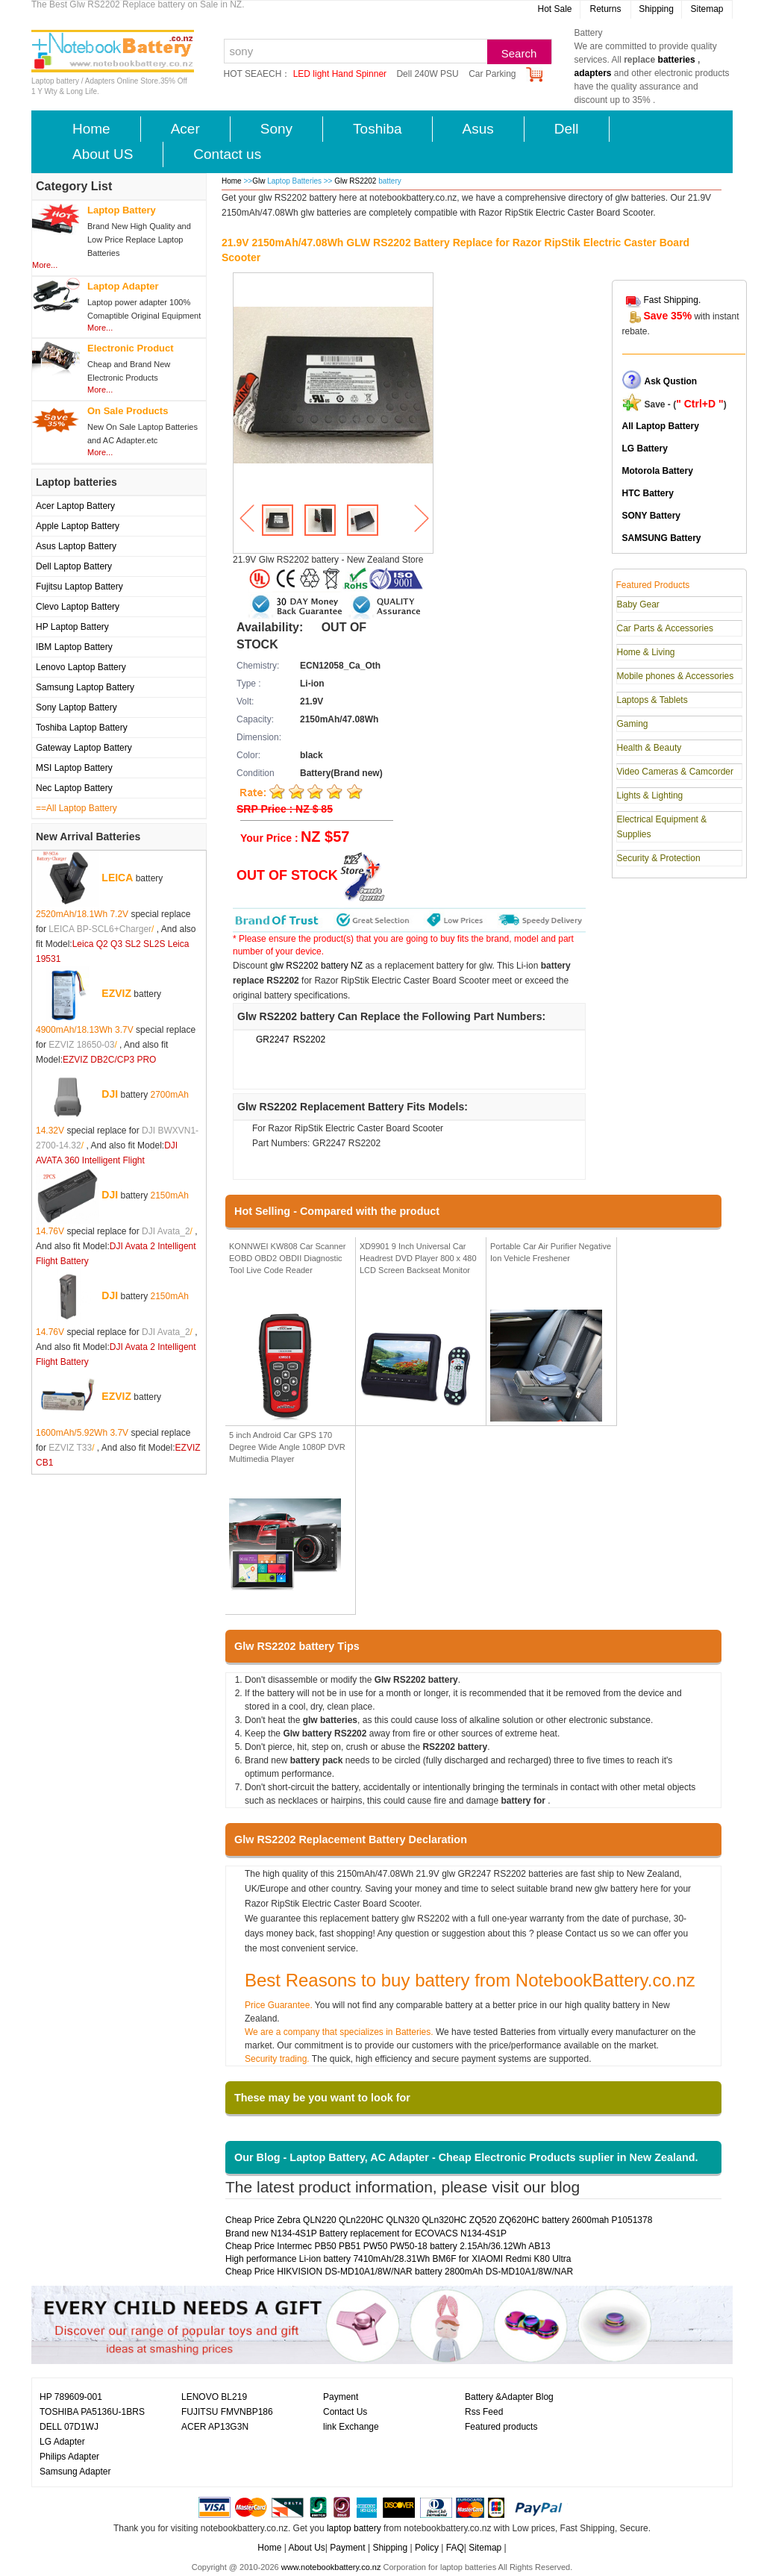 This screenshot has width=764, height=2576. Describe the element at coordinates (75, 2471) in the screenshot. I see `Samsung Adapter` at that location.